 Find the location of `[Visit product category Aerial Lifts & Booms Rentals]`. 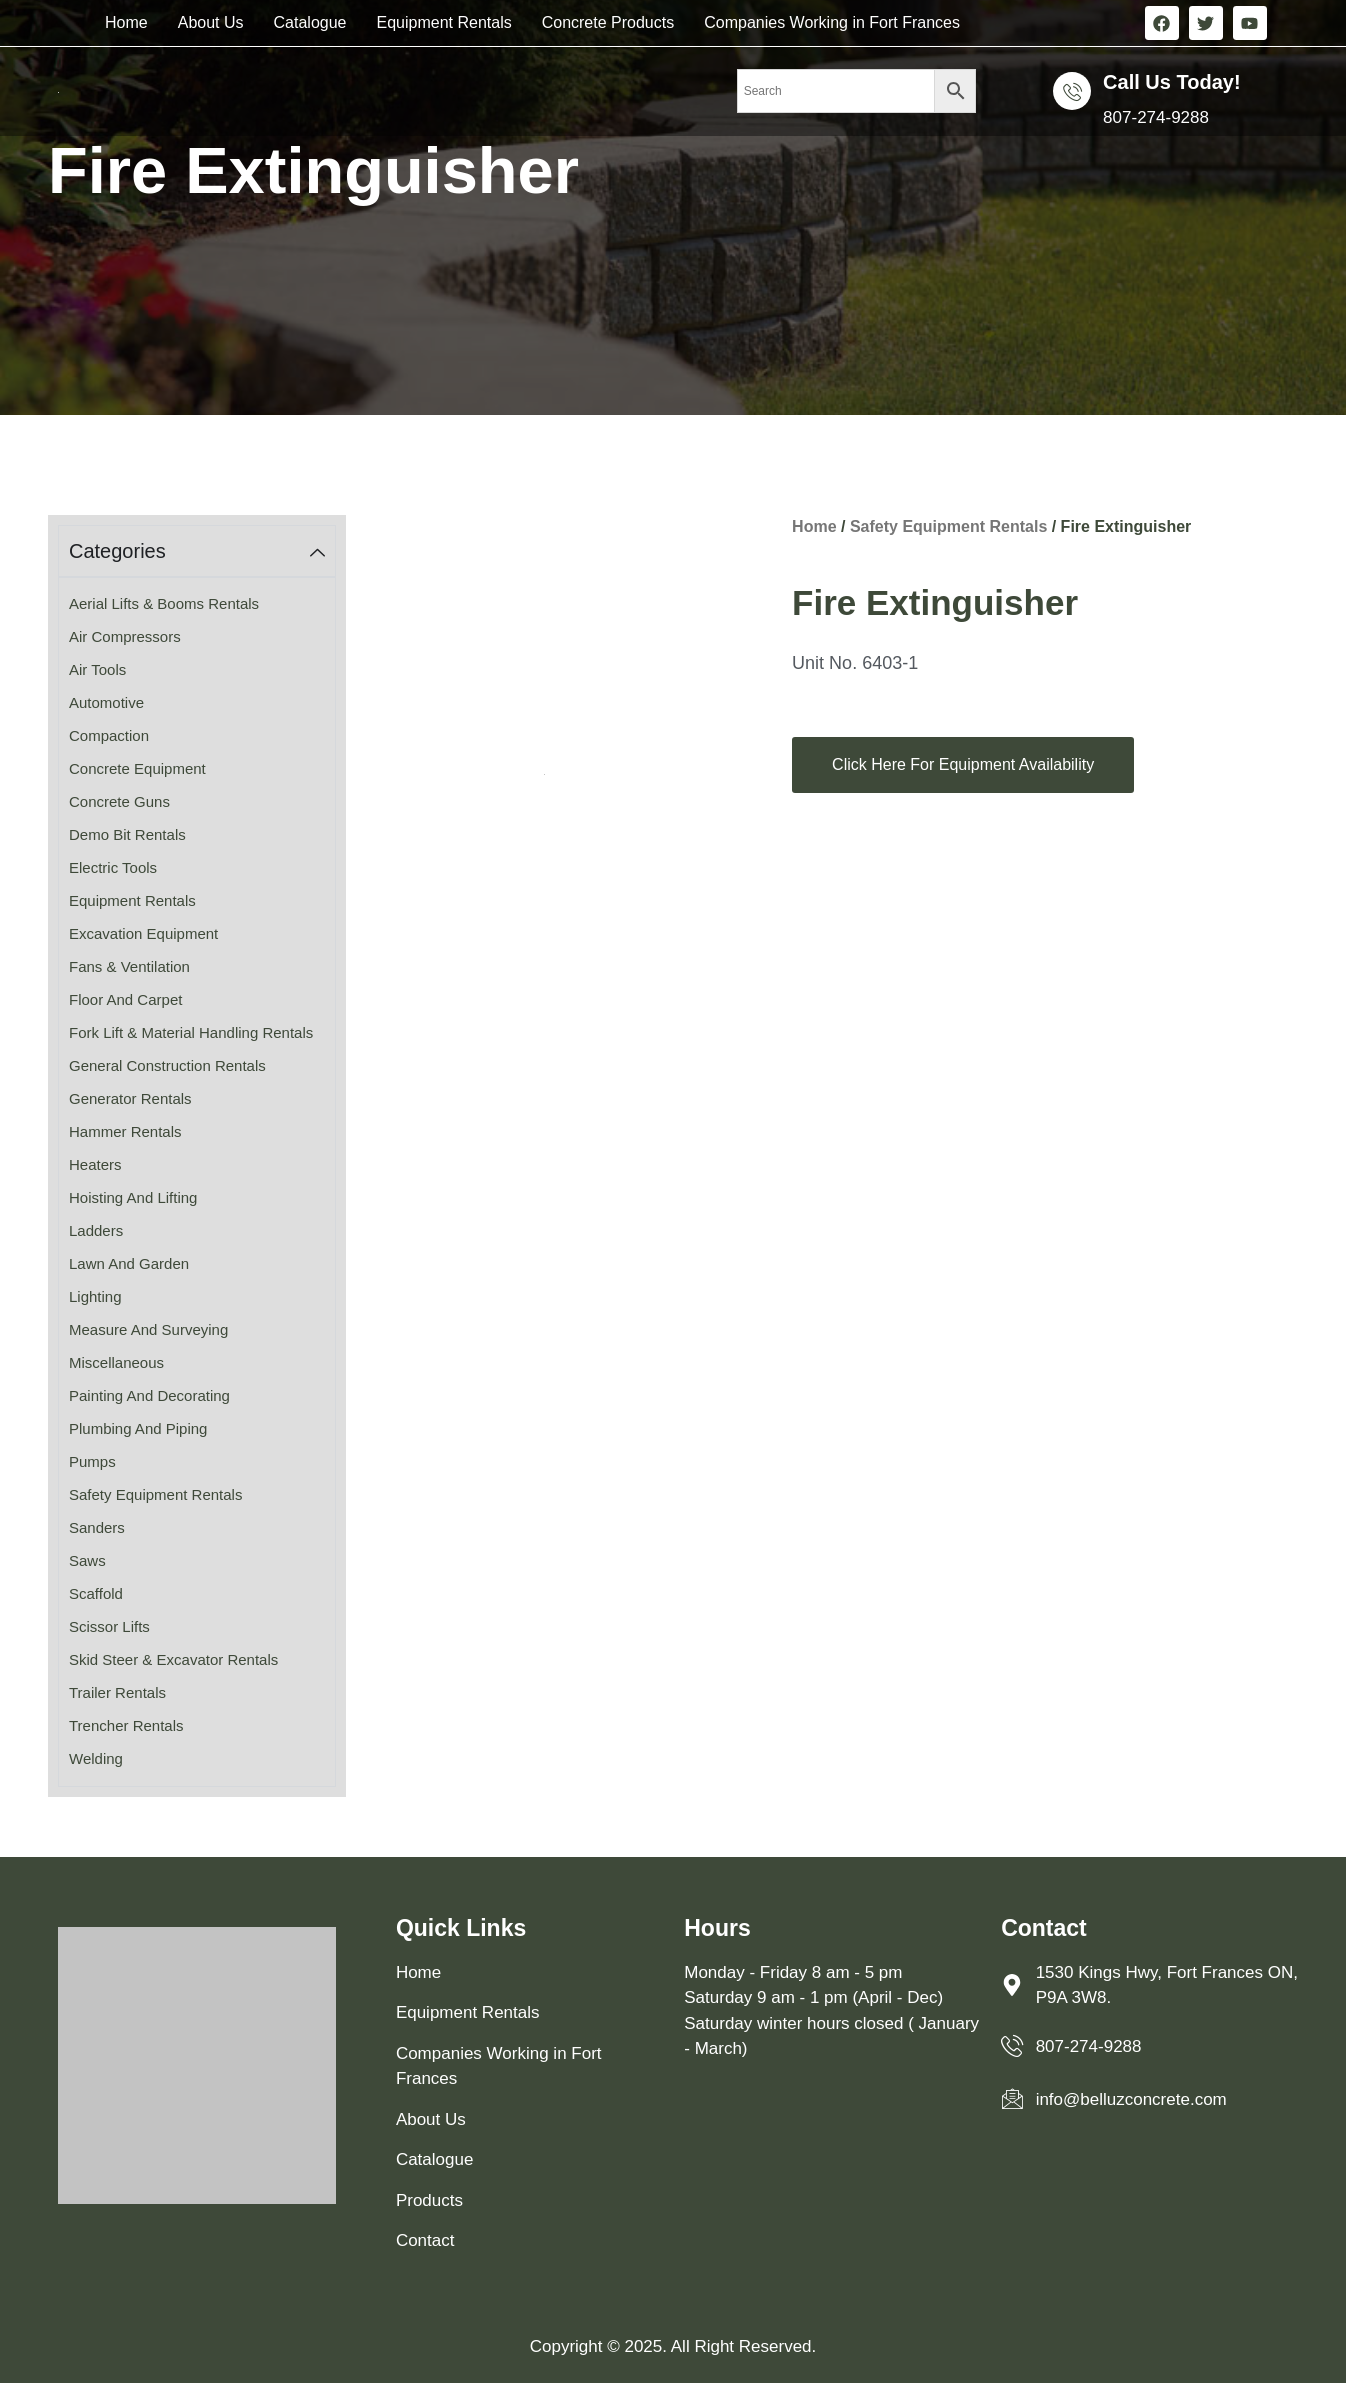

[Visit product category Aerial Lifts & Booms Rentals] is located at coordinates (197, 604).